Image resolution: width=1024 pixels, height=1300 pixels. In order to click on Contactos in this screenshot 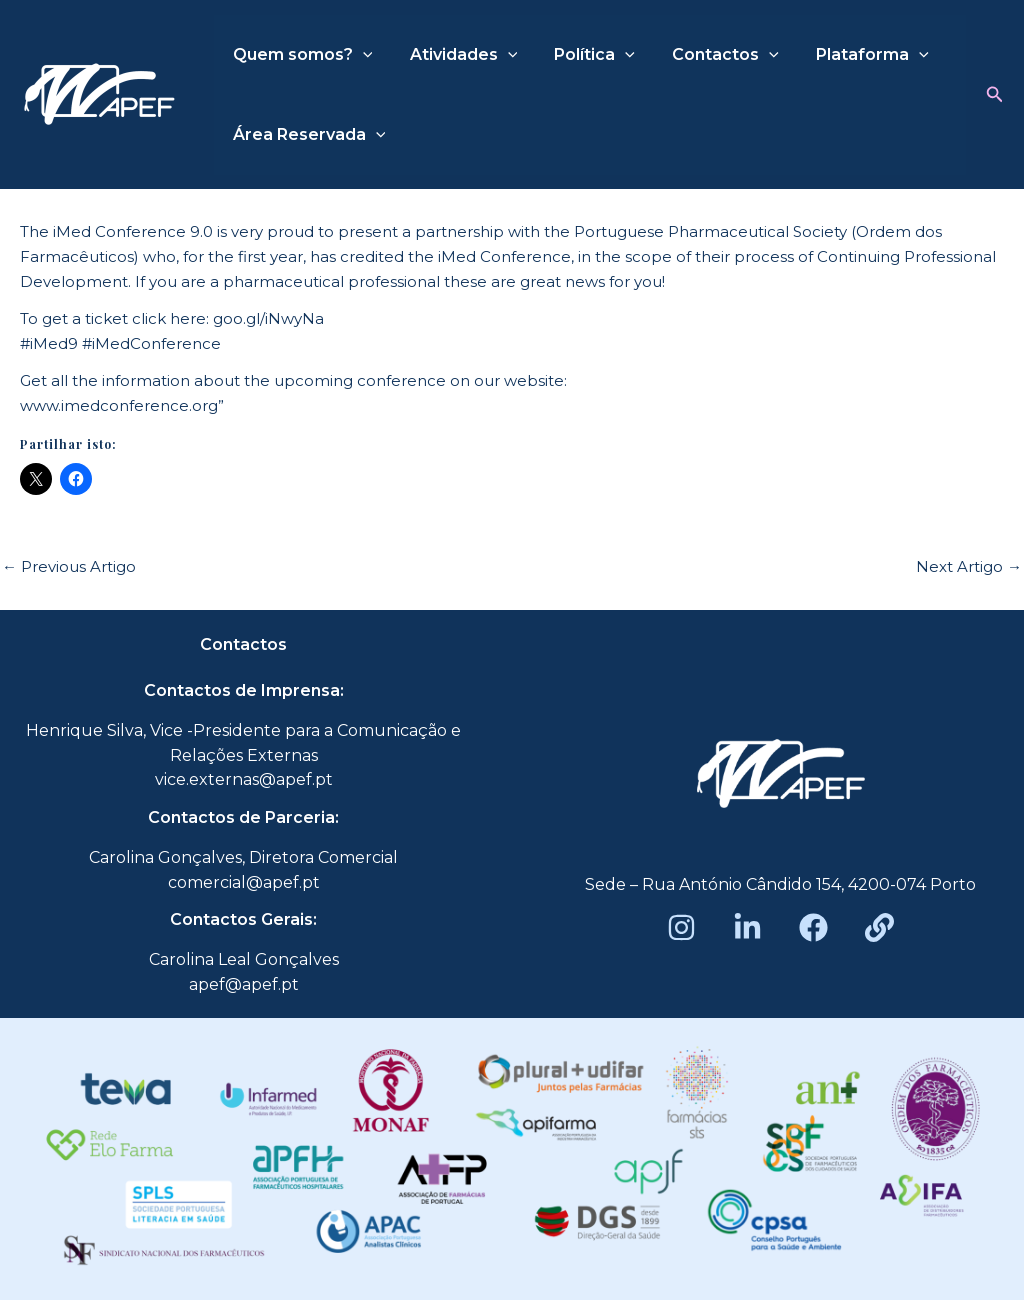, I will do `click(707, 55)`.